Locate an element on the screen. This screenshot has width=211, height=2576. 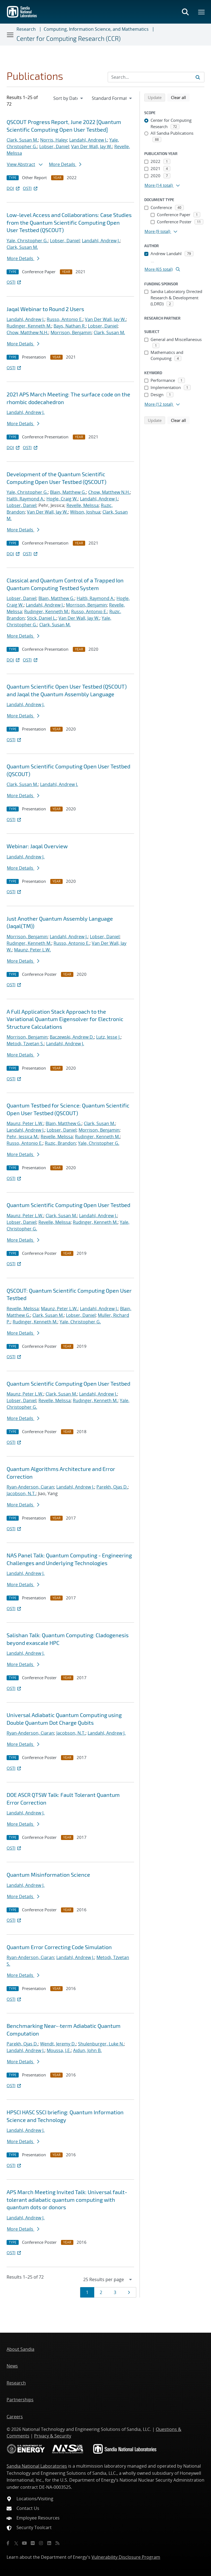
Norris, Haley is located at coordinates (53, 140).